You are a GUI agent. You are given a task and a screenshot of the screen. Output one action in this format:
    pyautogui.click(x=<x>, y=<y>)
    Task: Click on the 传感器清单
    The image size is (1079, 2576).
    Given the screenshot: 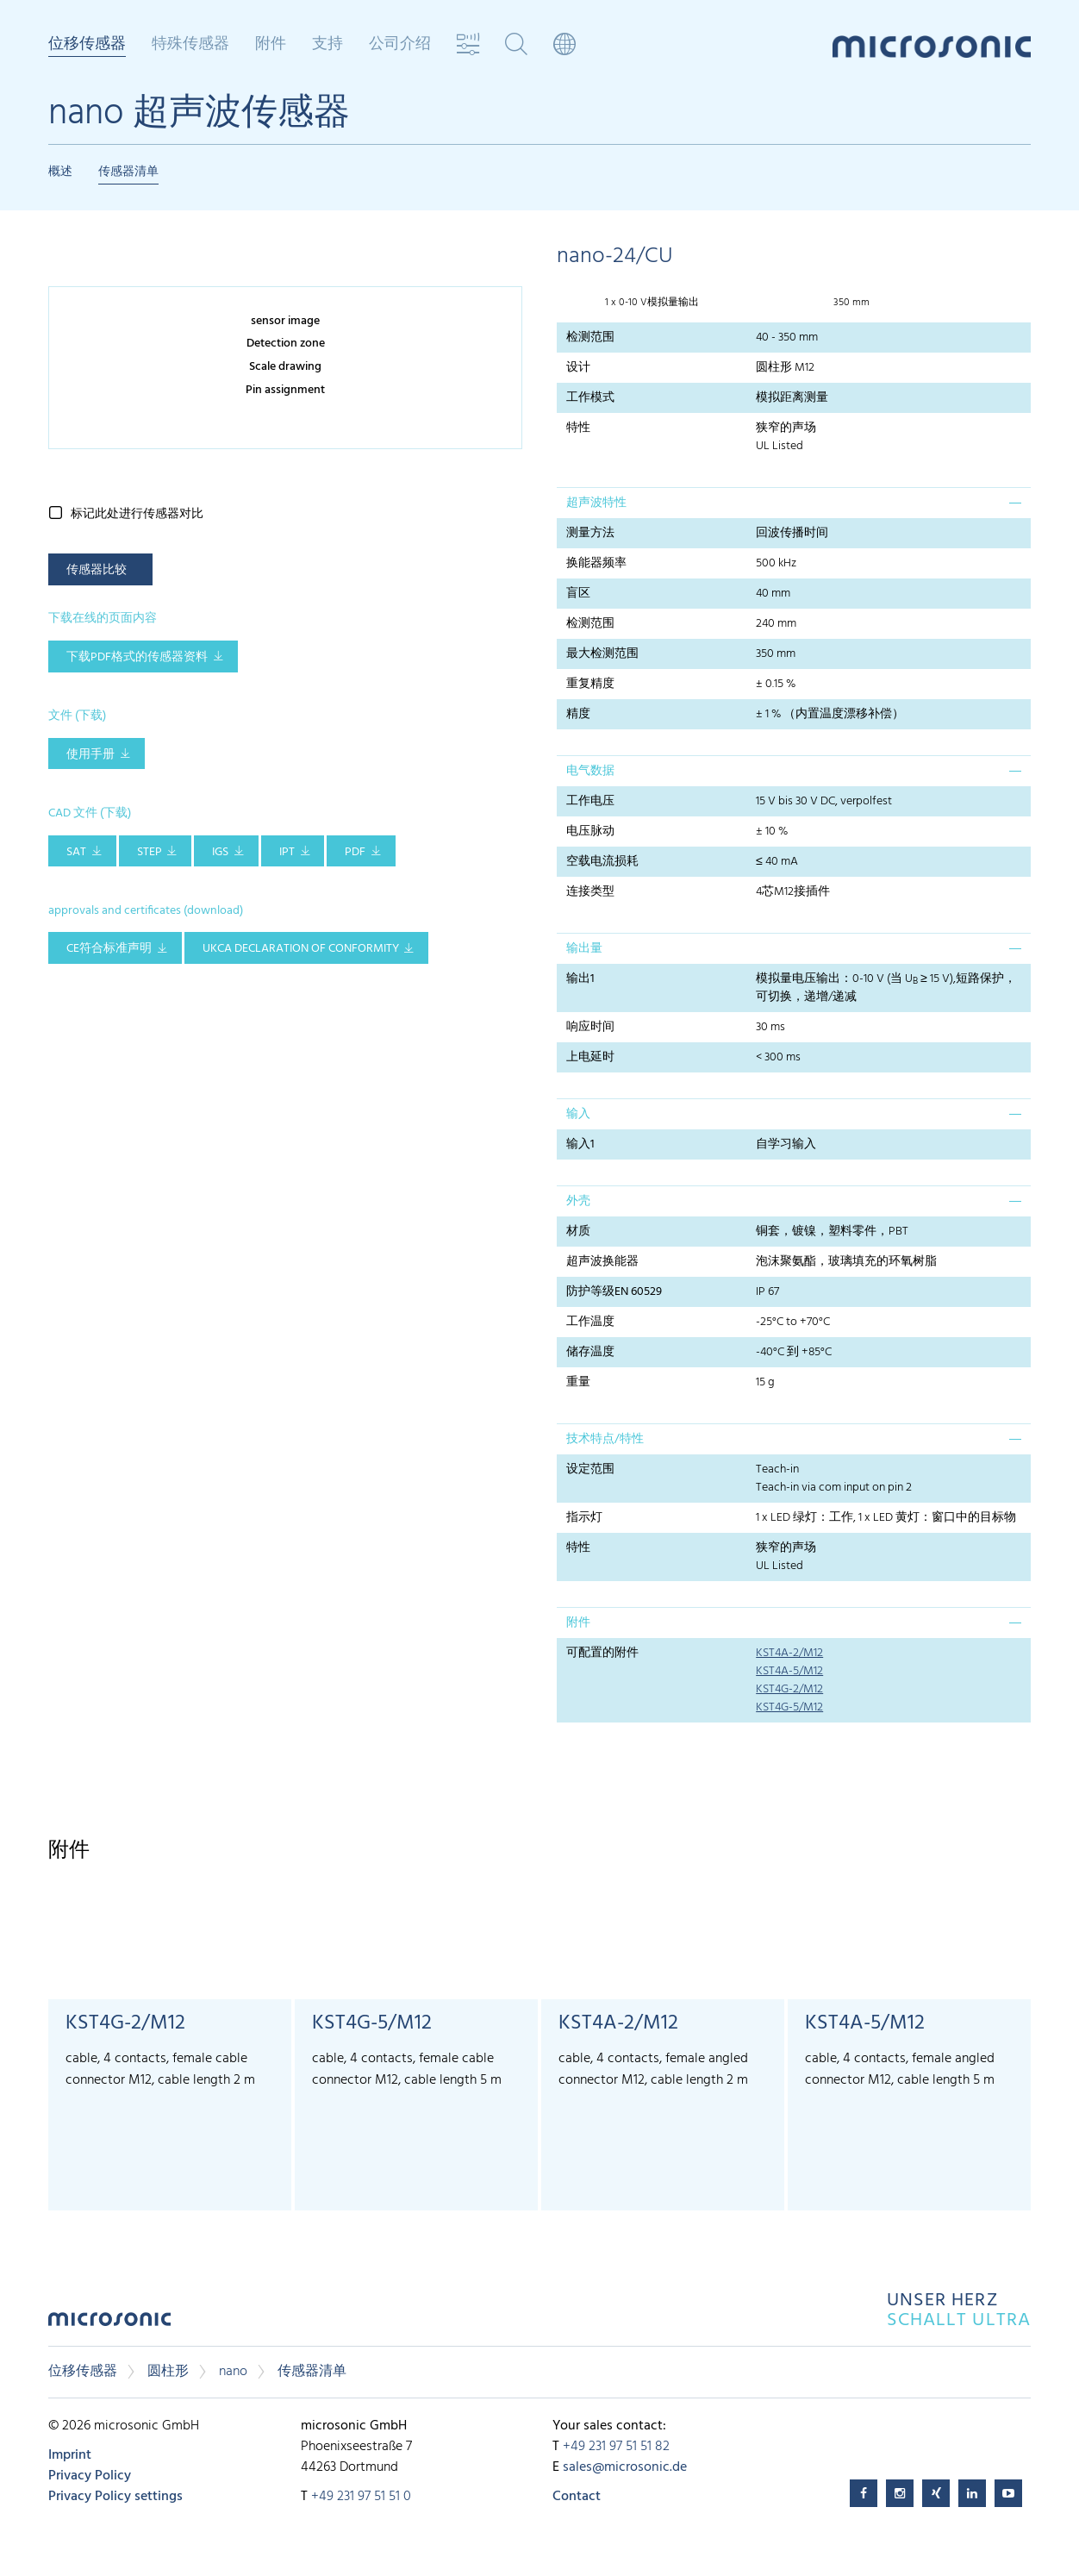 What is the action you would take?
    pyautogui.click(x=128, y=172)
    